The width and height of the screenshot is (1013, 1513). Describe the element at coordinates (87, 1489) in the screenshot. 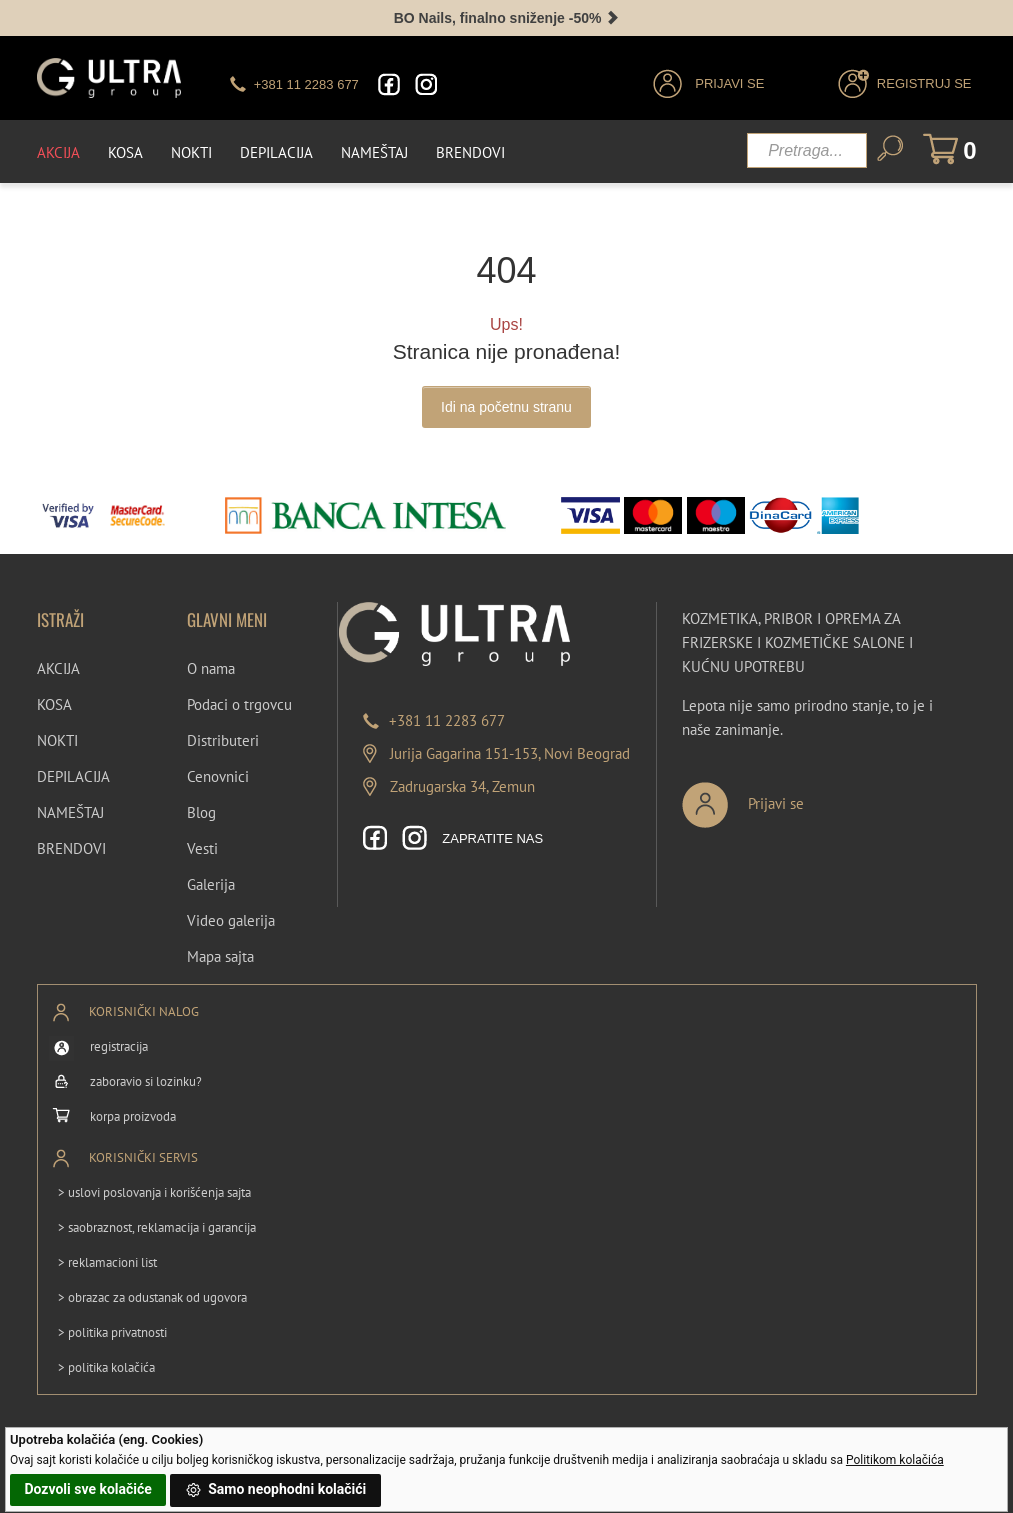

I see `Dozvoli sve kolačiće [button]` at that location.